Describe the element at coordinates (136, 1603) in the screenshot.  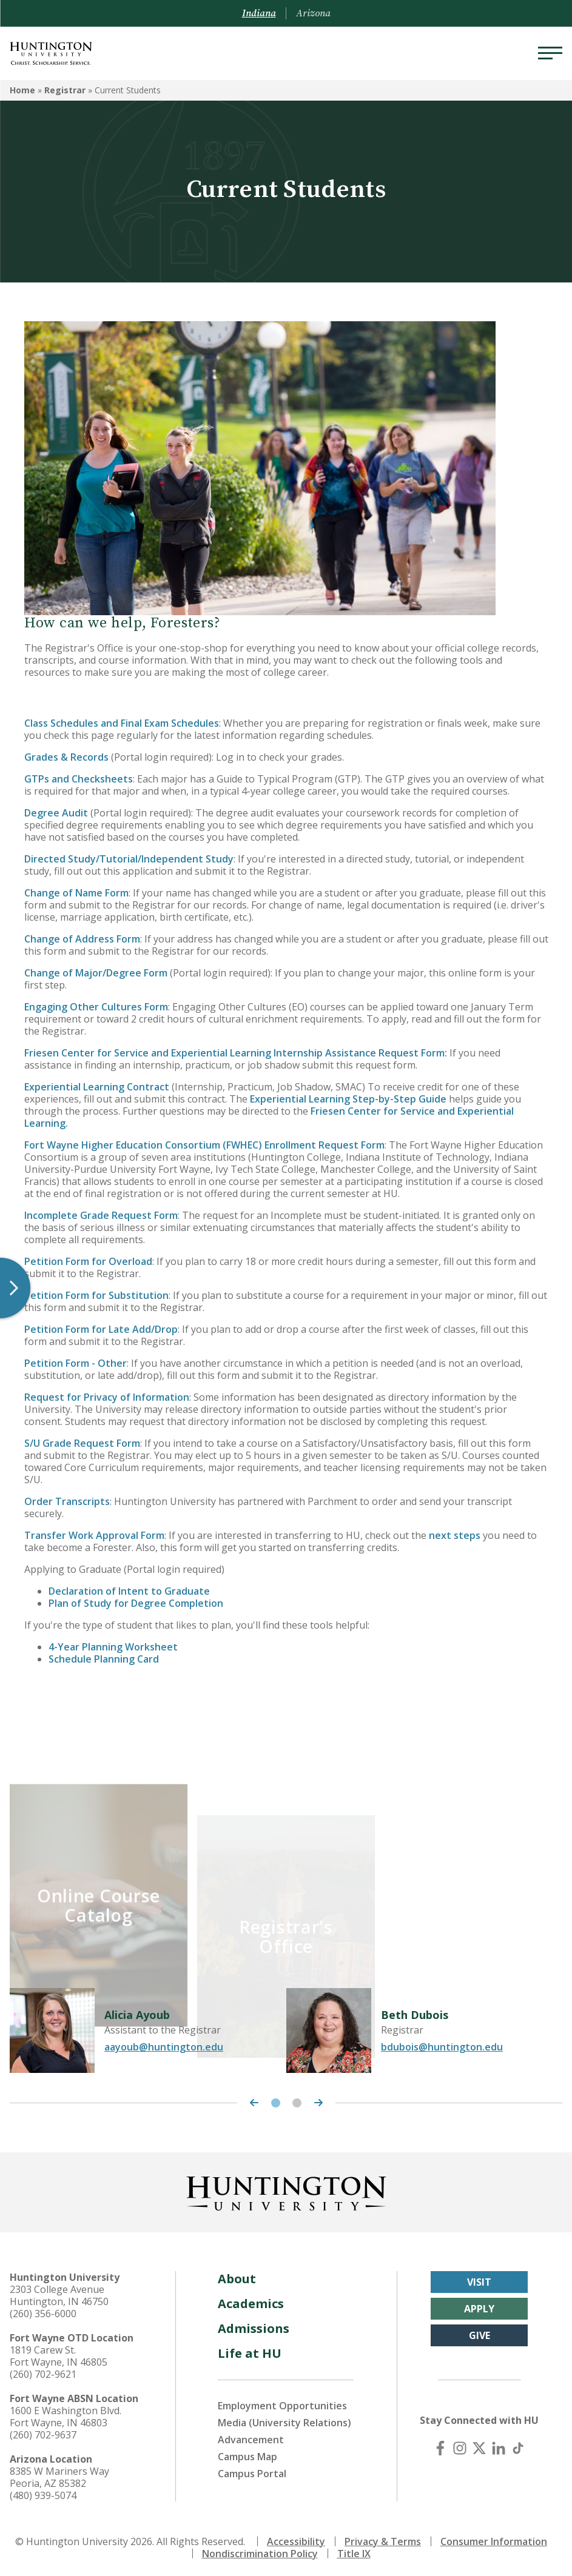
I see `Plan of Study for Degree Completion` at that location.